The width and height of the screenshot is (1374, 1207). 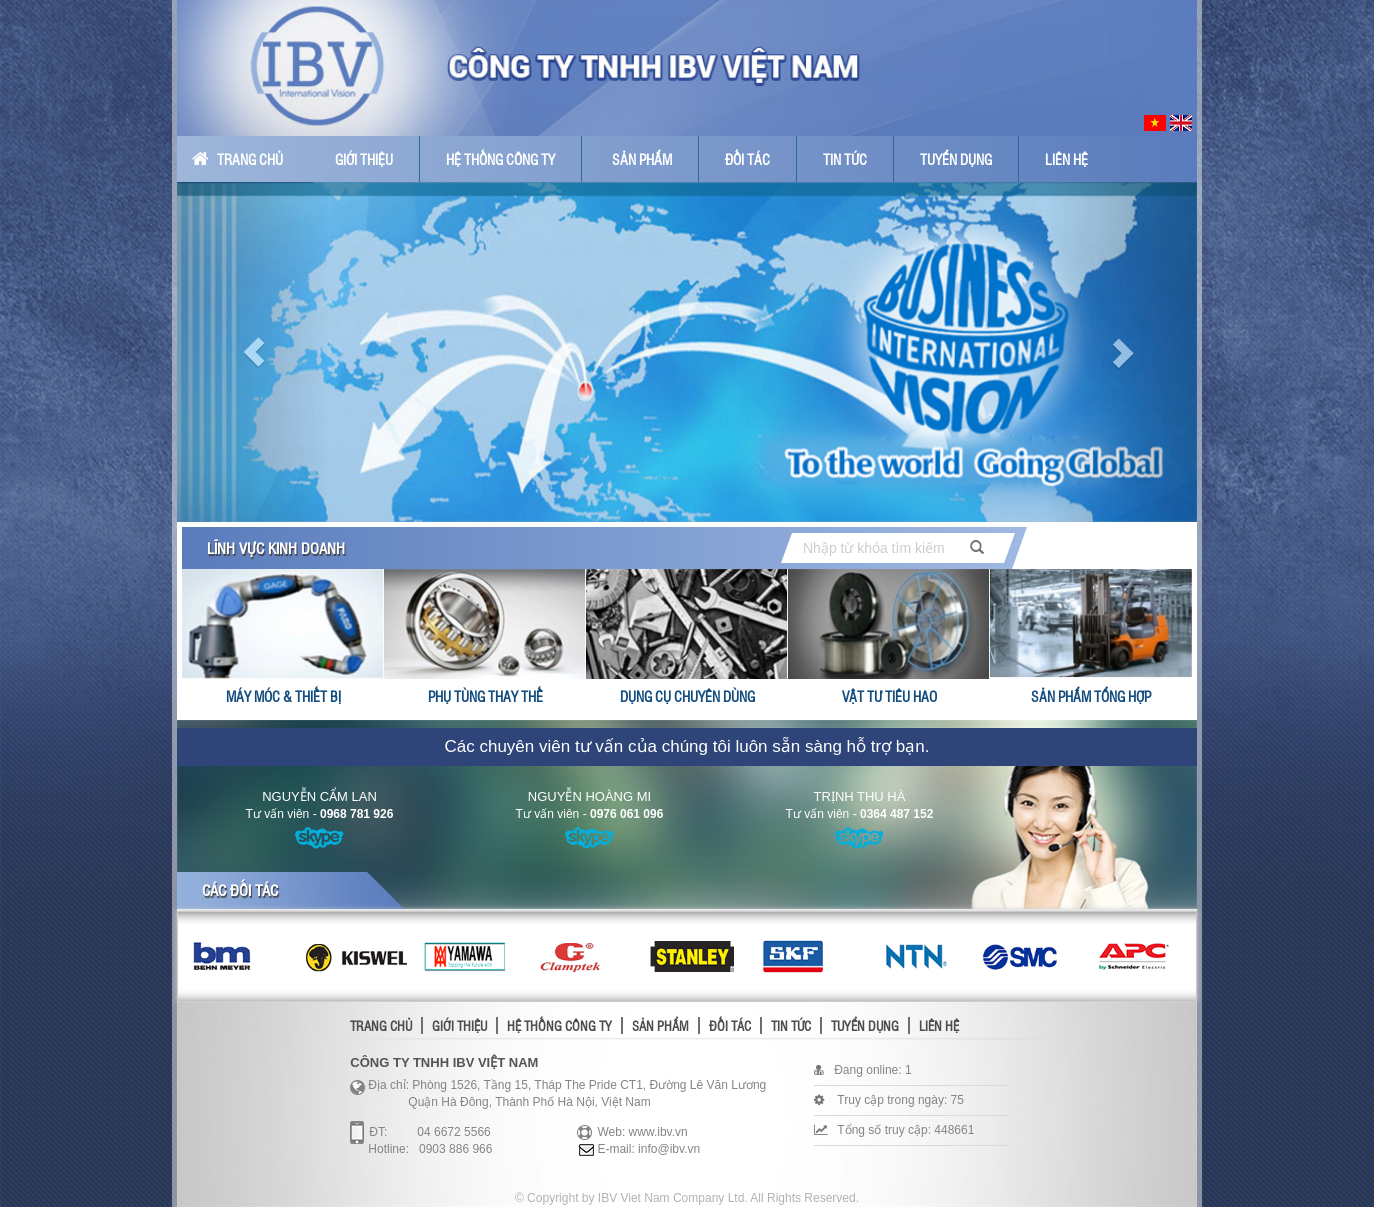 I want to click on Sản phẩm, so click(x=642, y=159).